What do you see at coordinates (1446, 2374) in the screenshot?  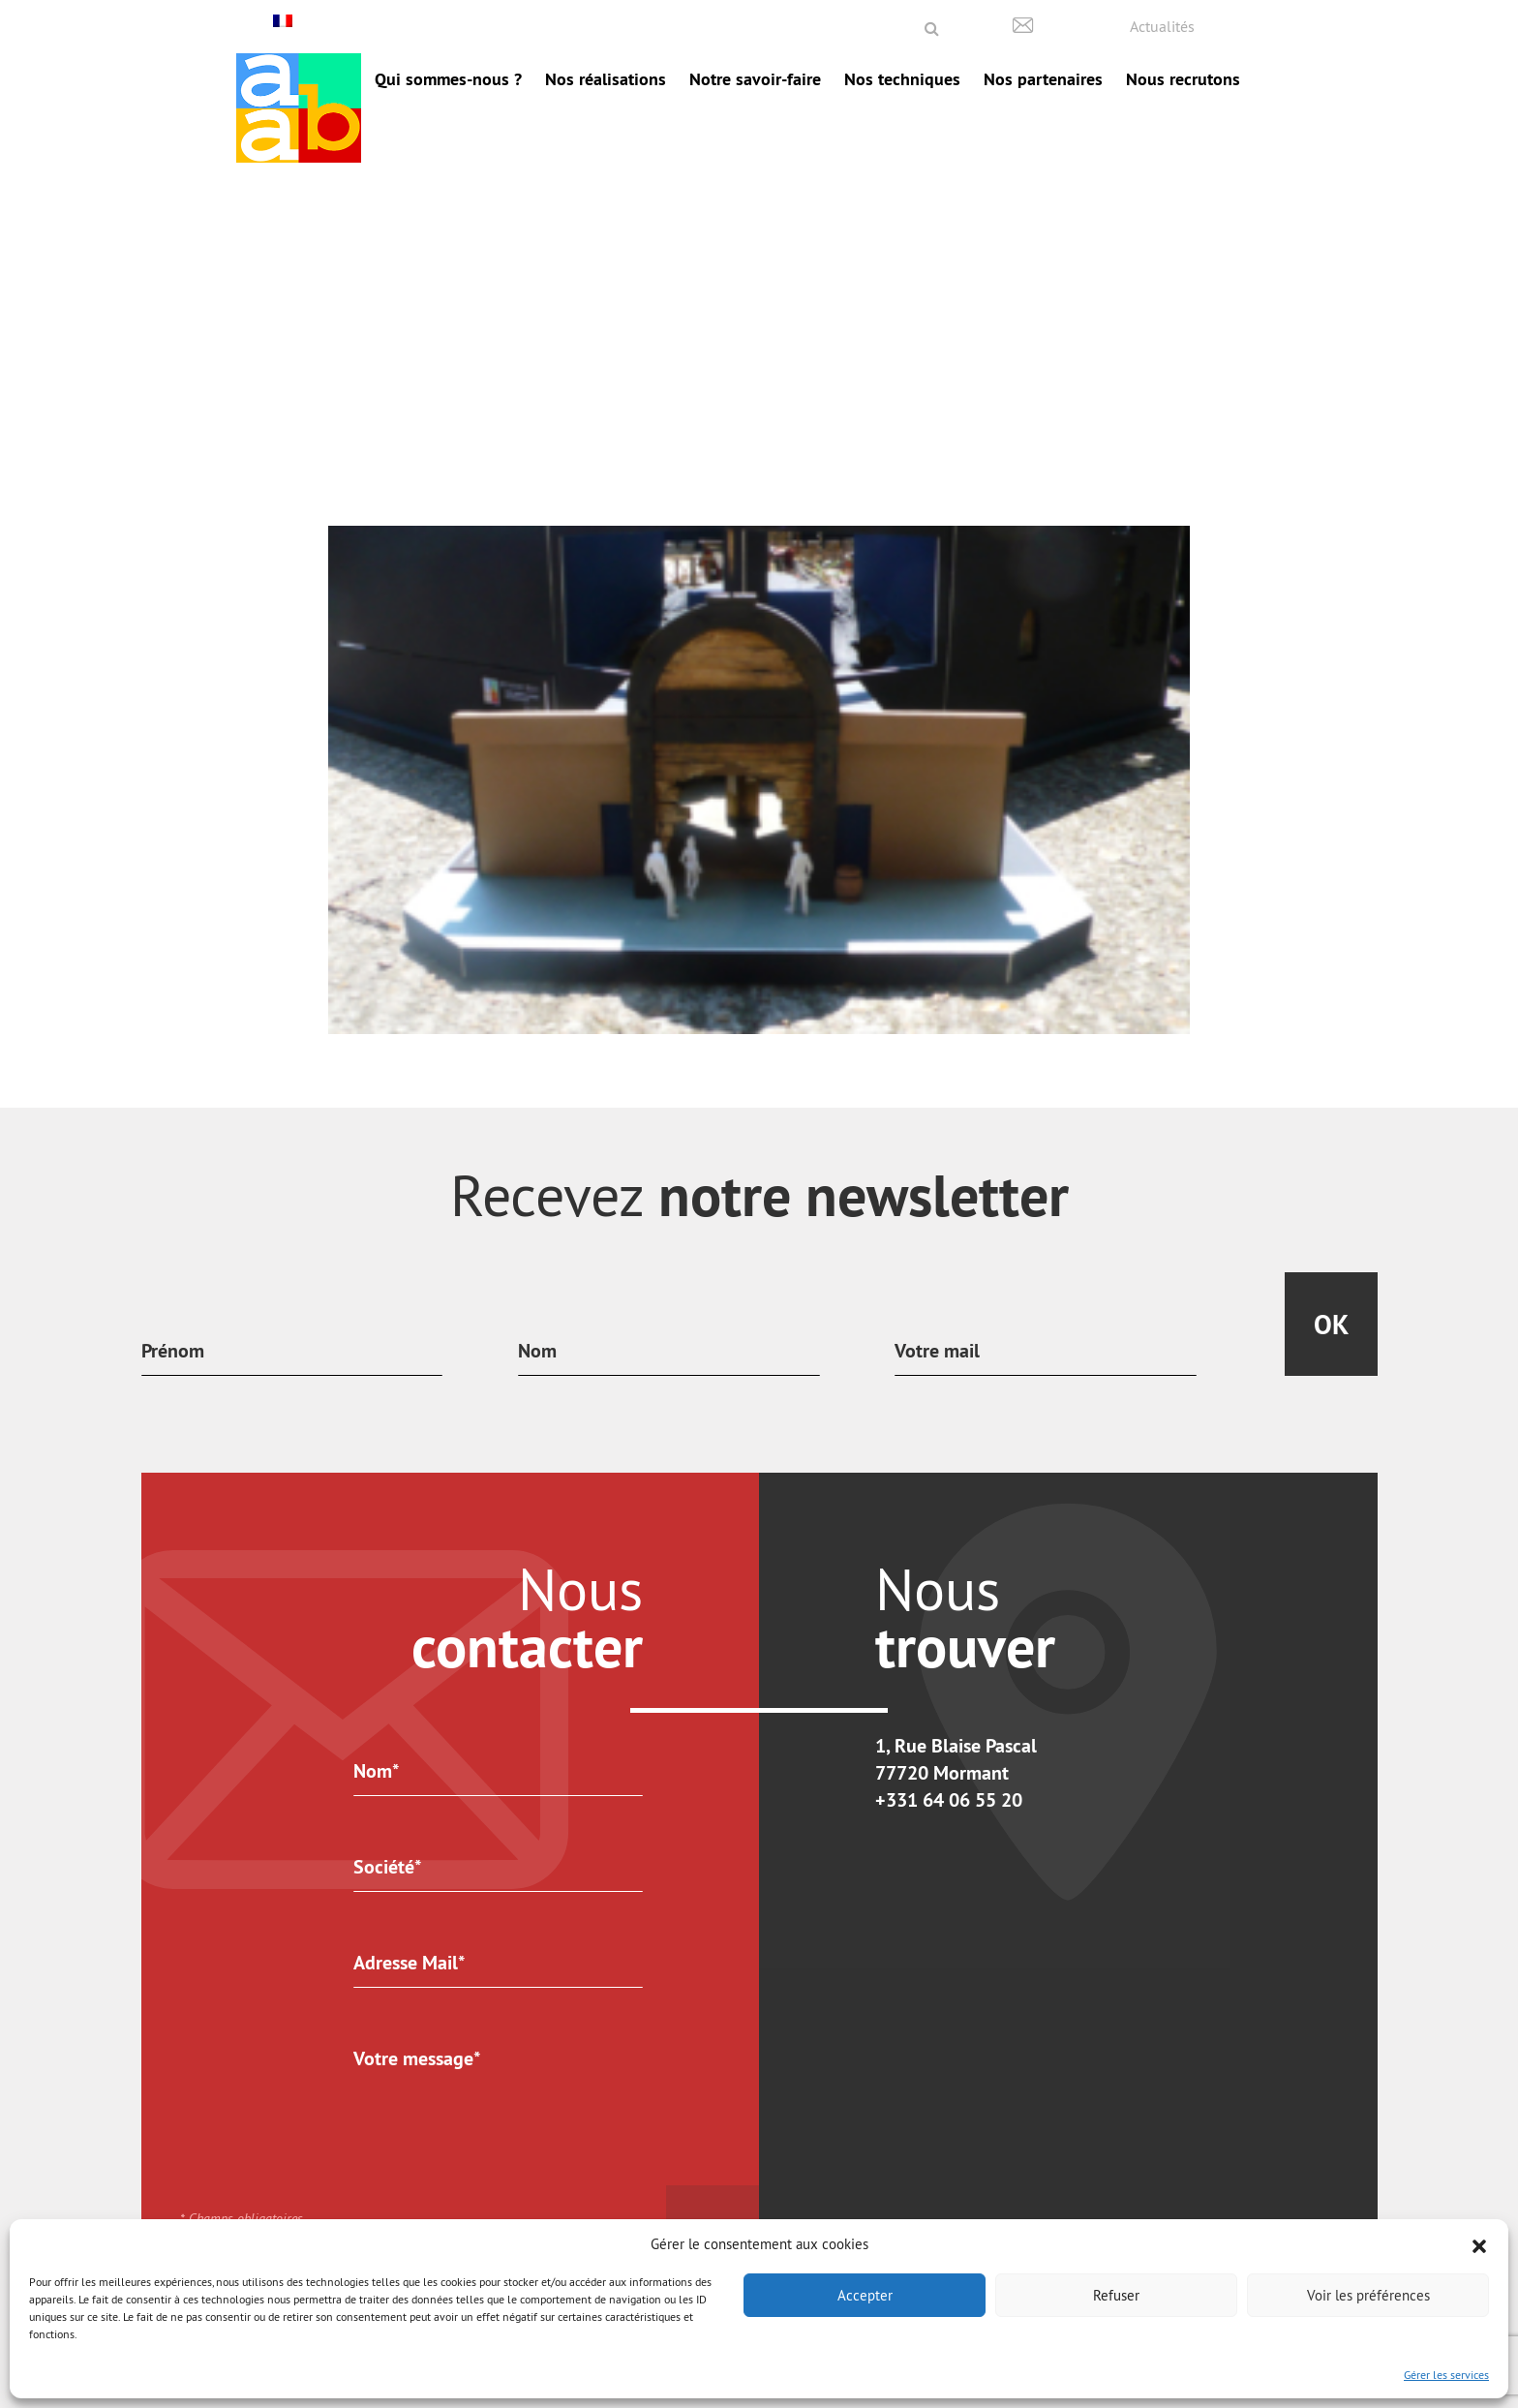 I see `Gérer les services` at bounding box center [1446, 2374].